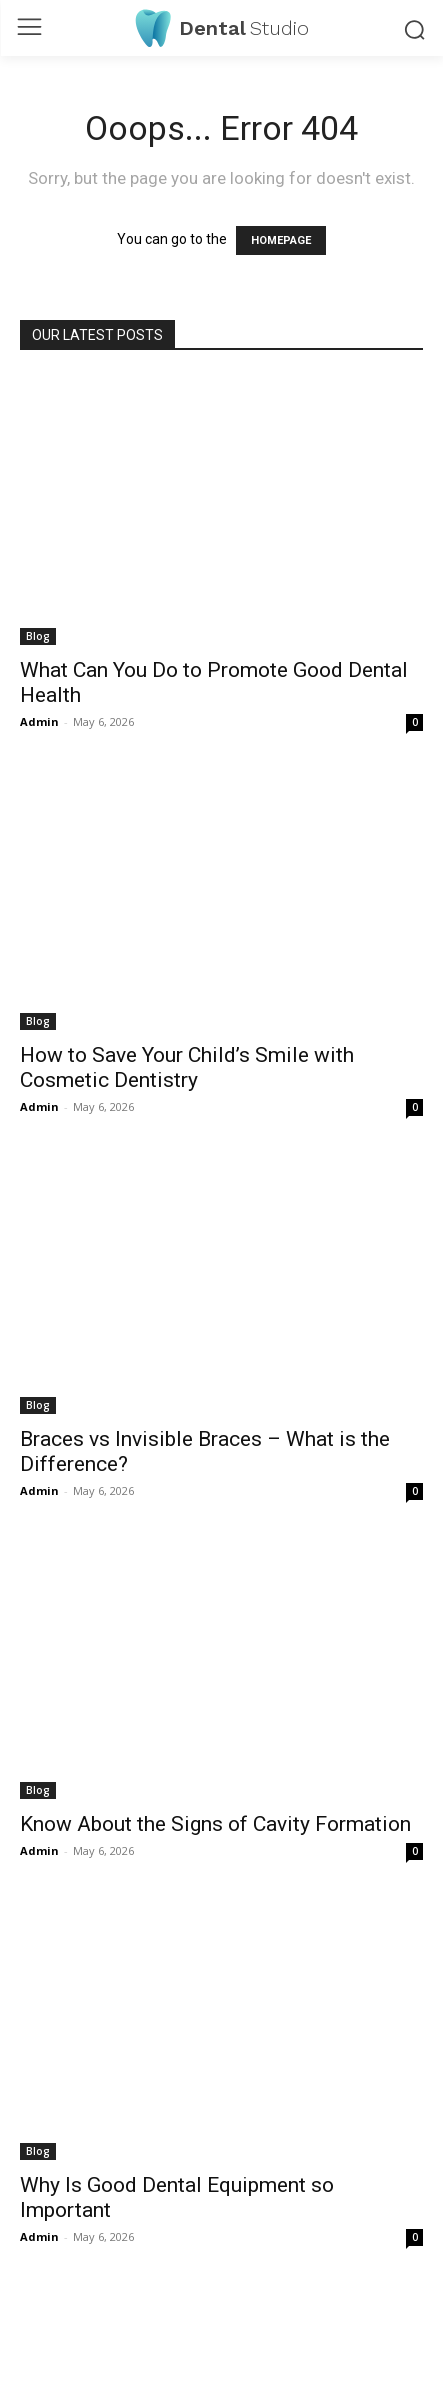 The height and width of the screenshot is (2386, 443). Describe the element at coordinates (215, 1824) in the screenshot. I see `Know About the Signs of Cavity Formation` at that location.